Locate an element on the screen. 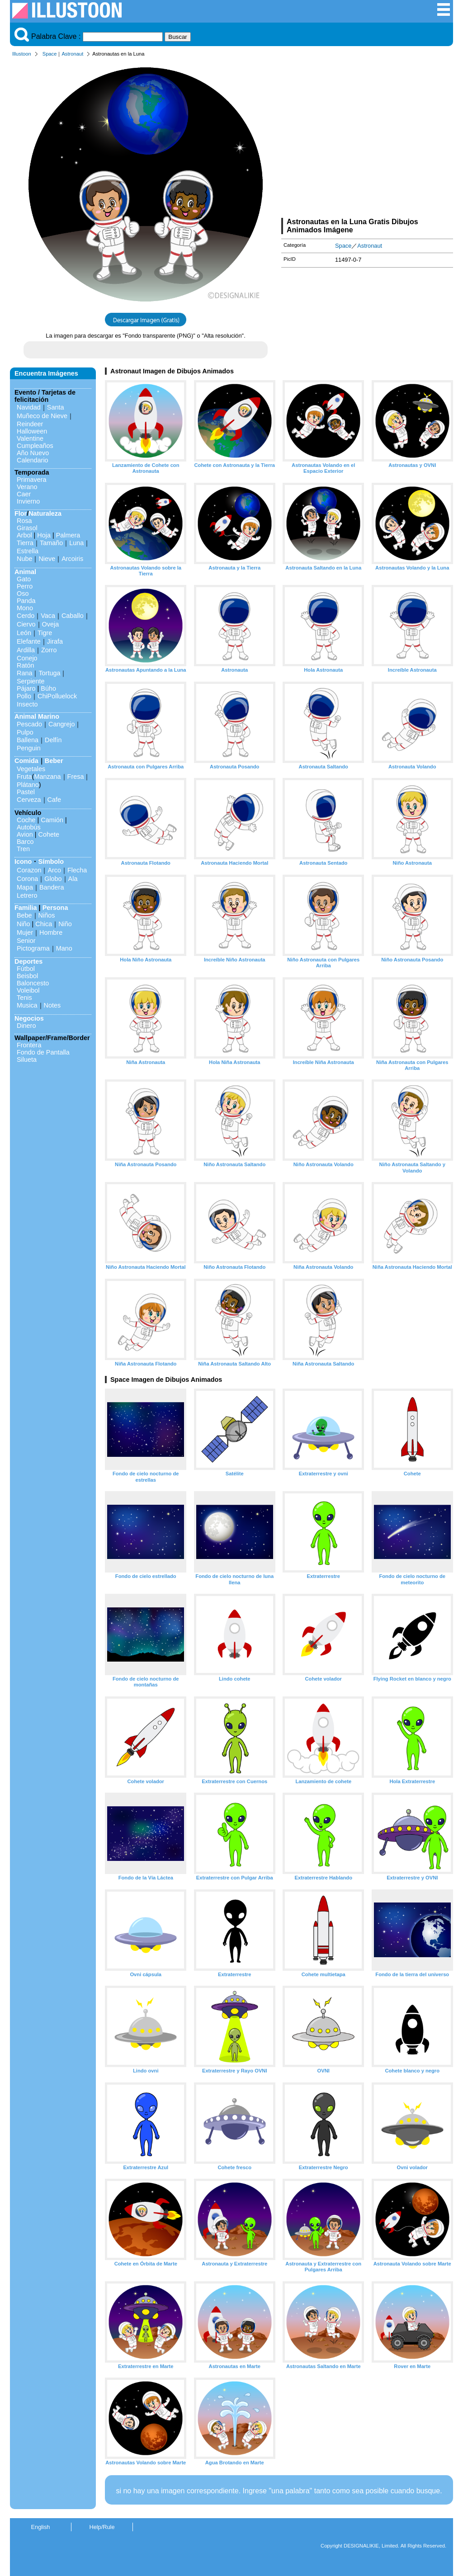 Image resolution: width=463 pixels, height=2576 pixels. Caer is located at coordinates (24, 494).